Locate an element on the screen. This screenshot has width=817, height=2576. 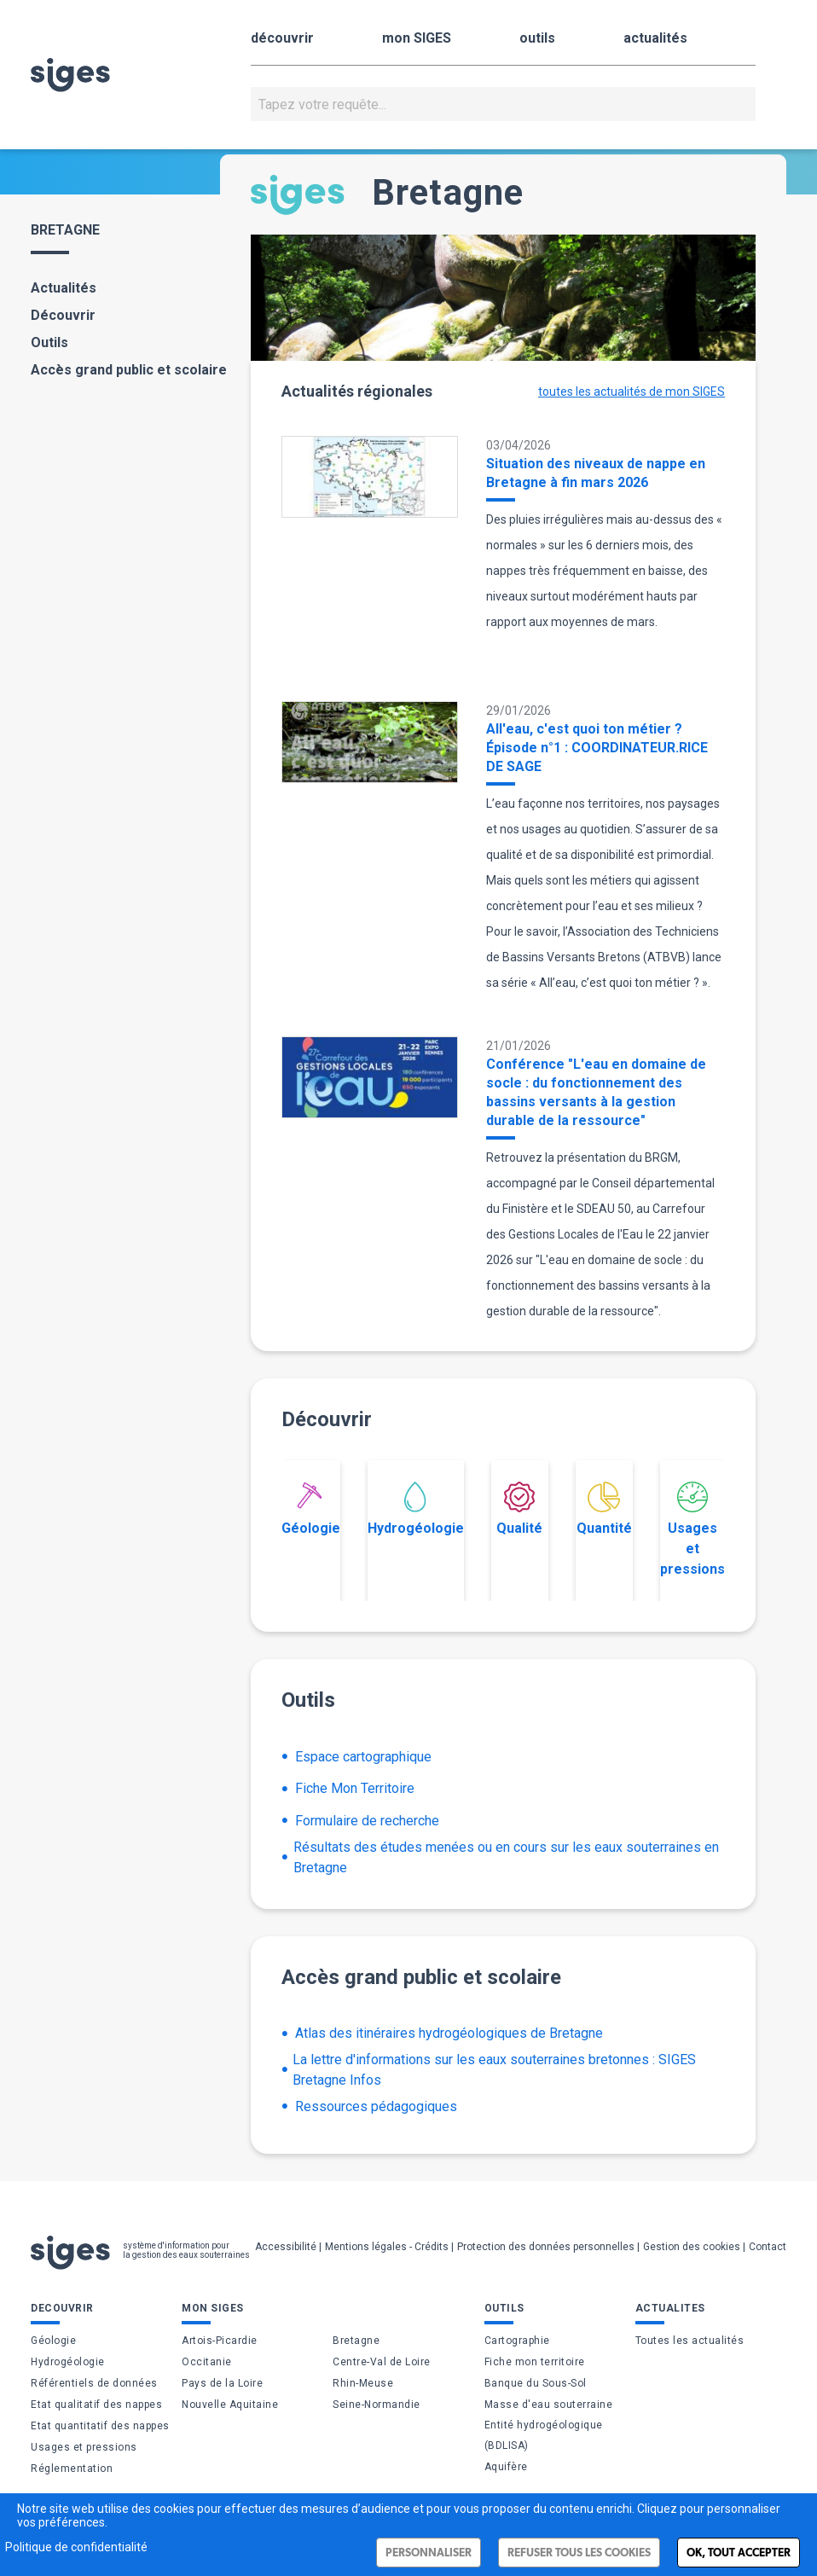
Référentiels de données is located at coordinates (94, 2383).